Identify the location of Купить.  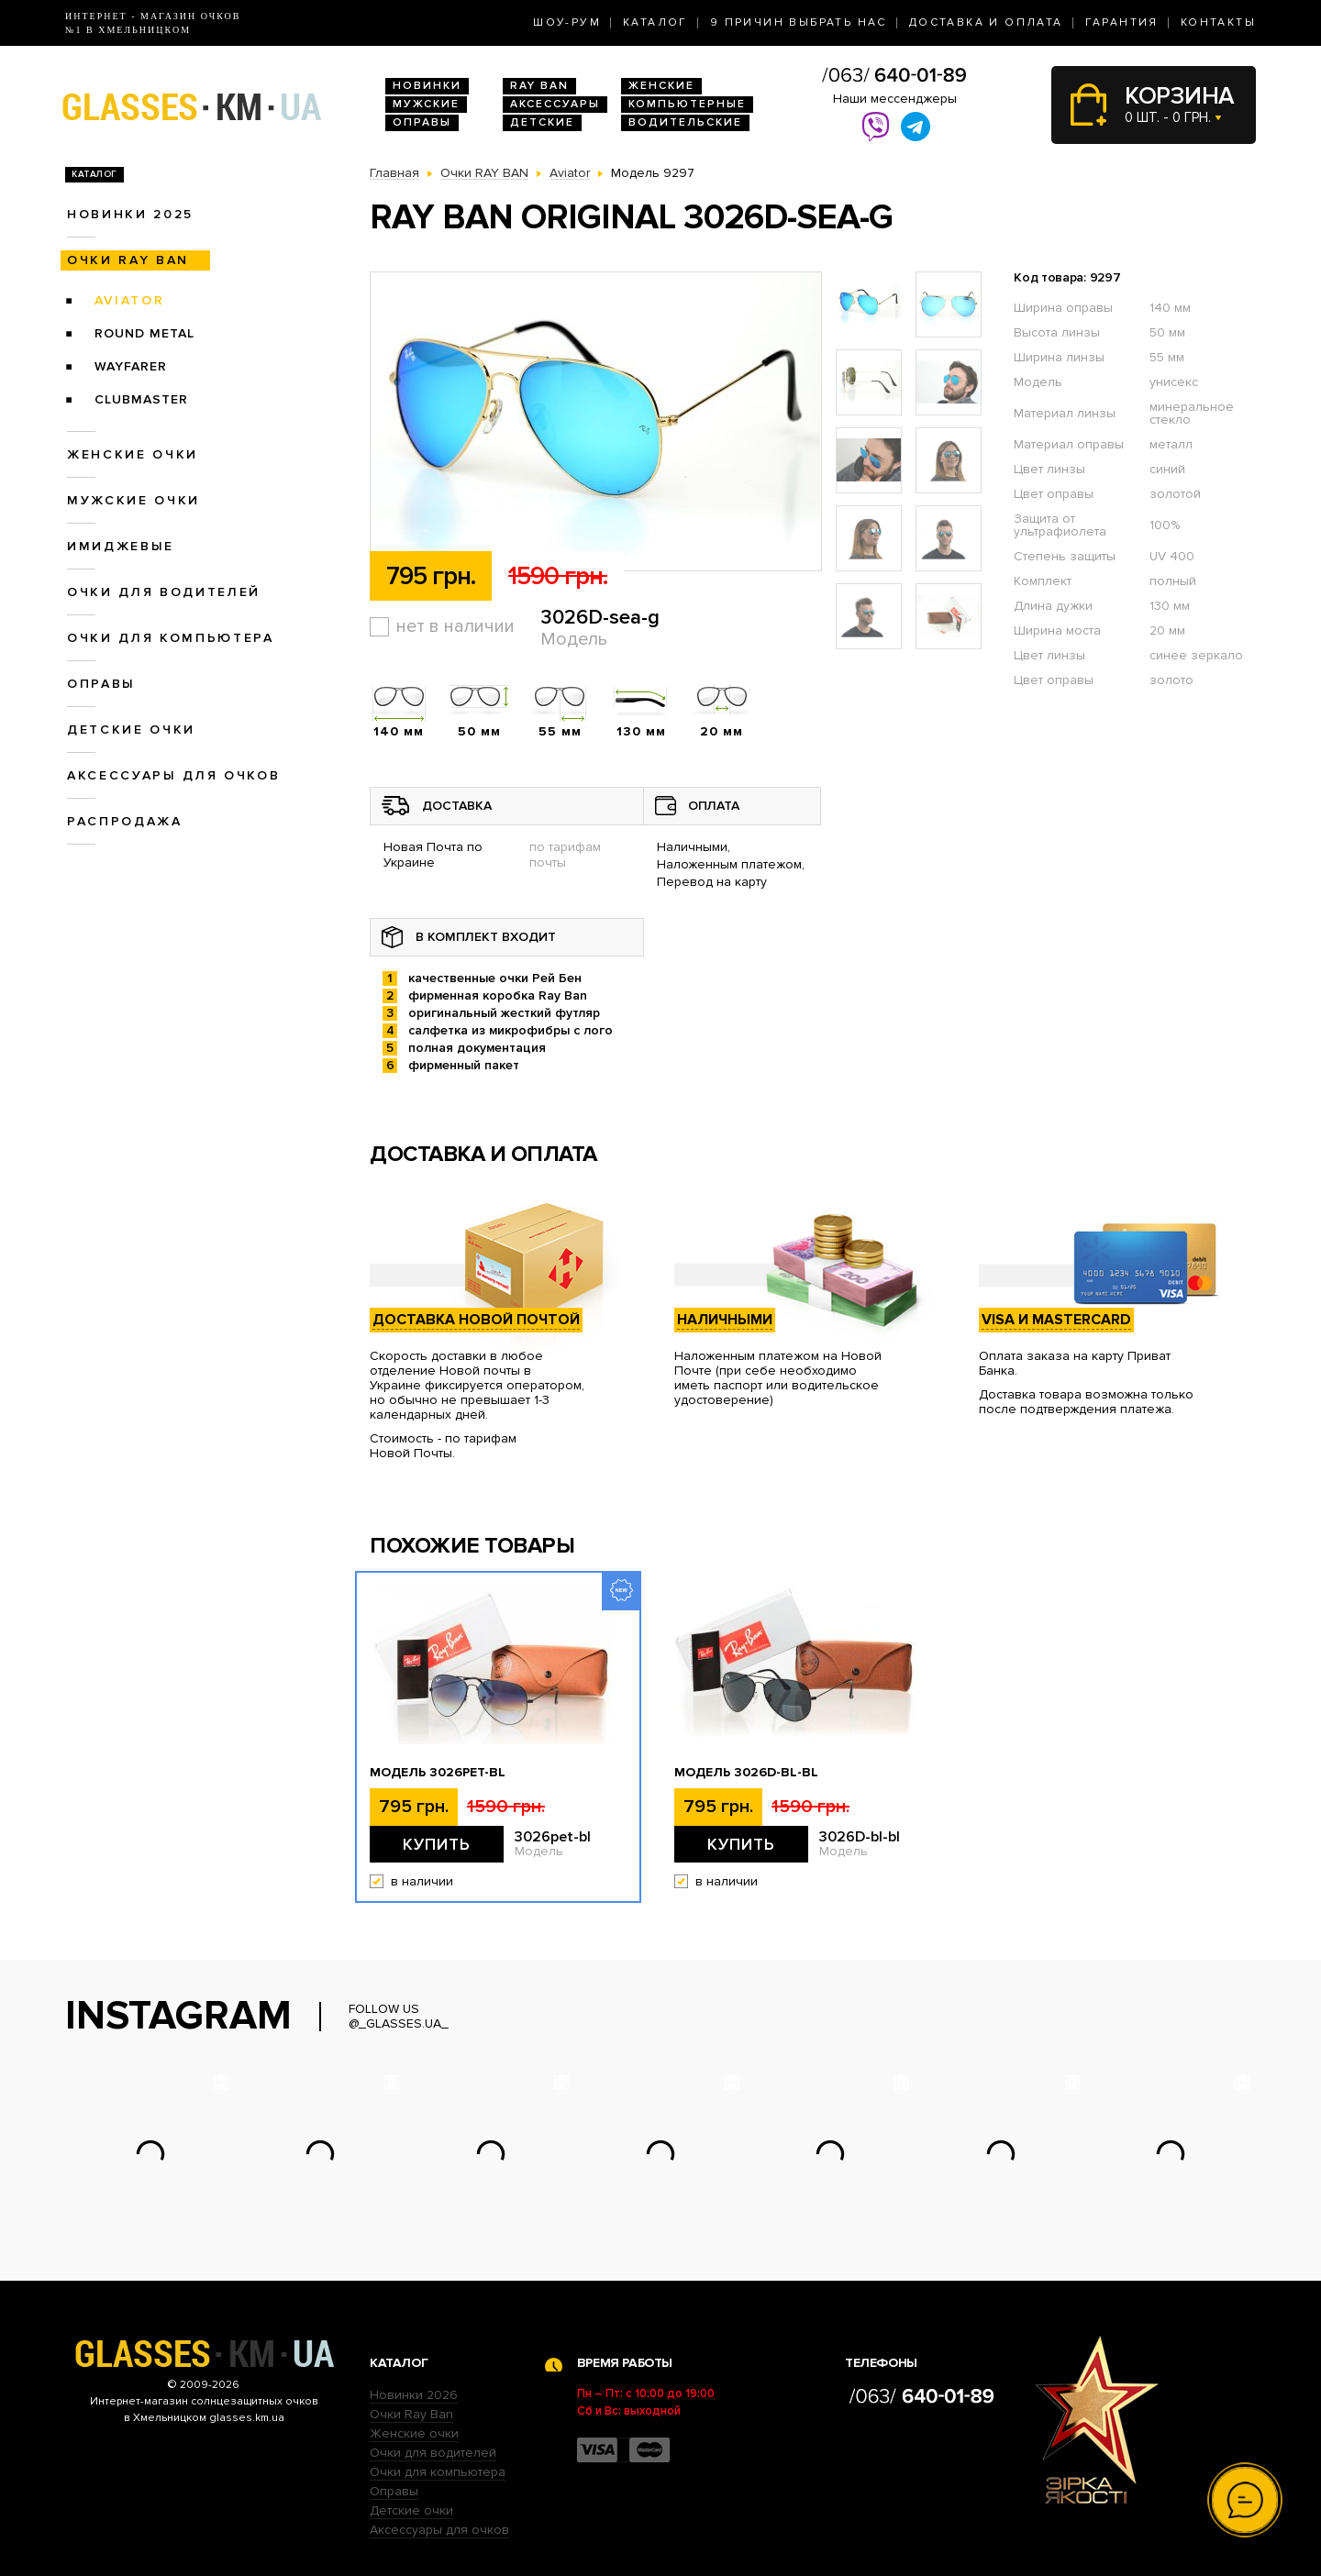
(437, 1844).